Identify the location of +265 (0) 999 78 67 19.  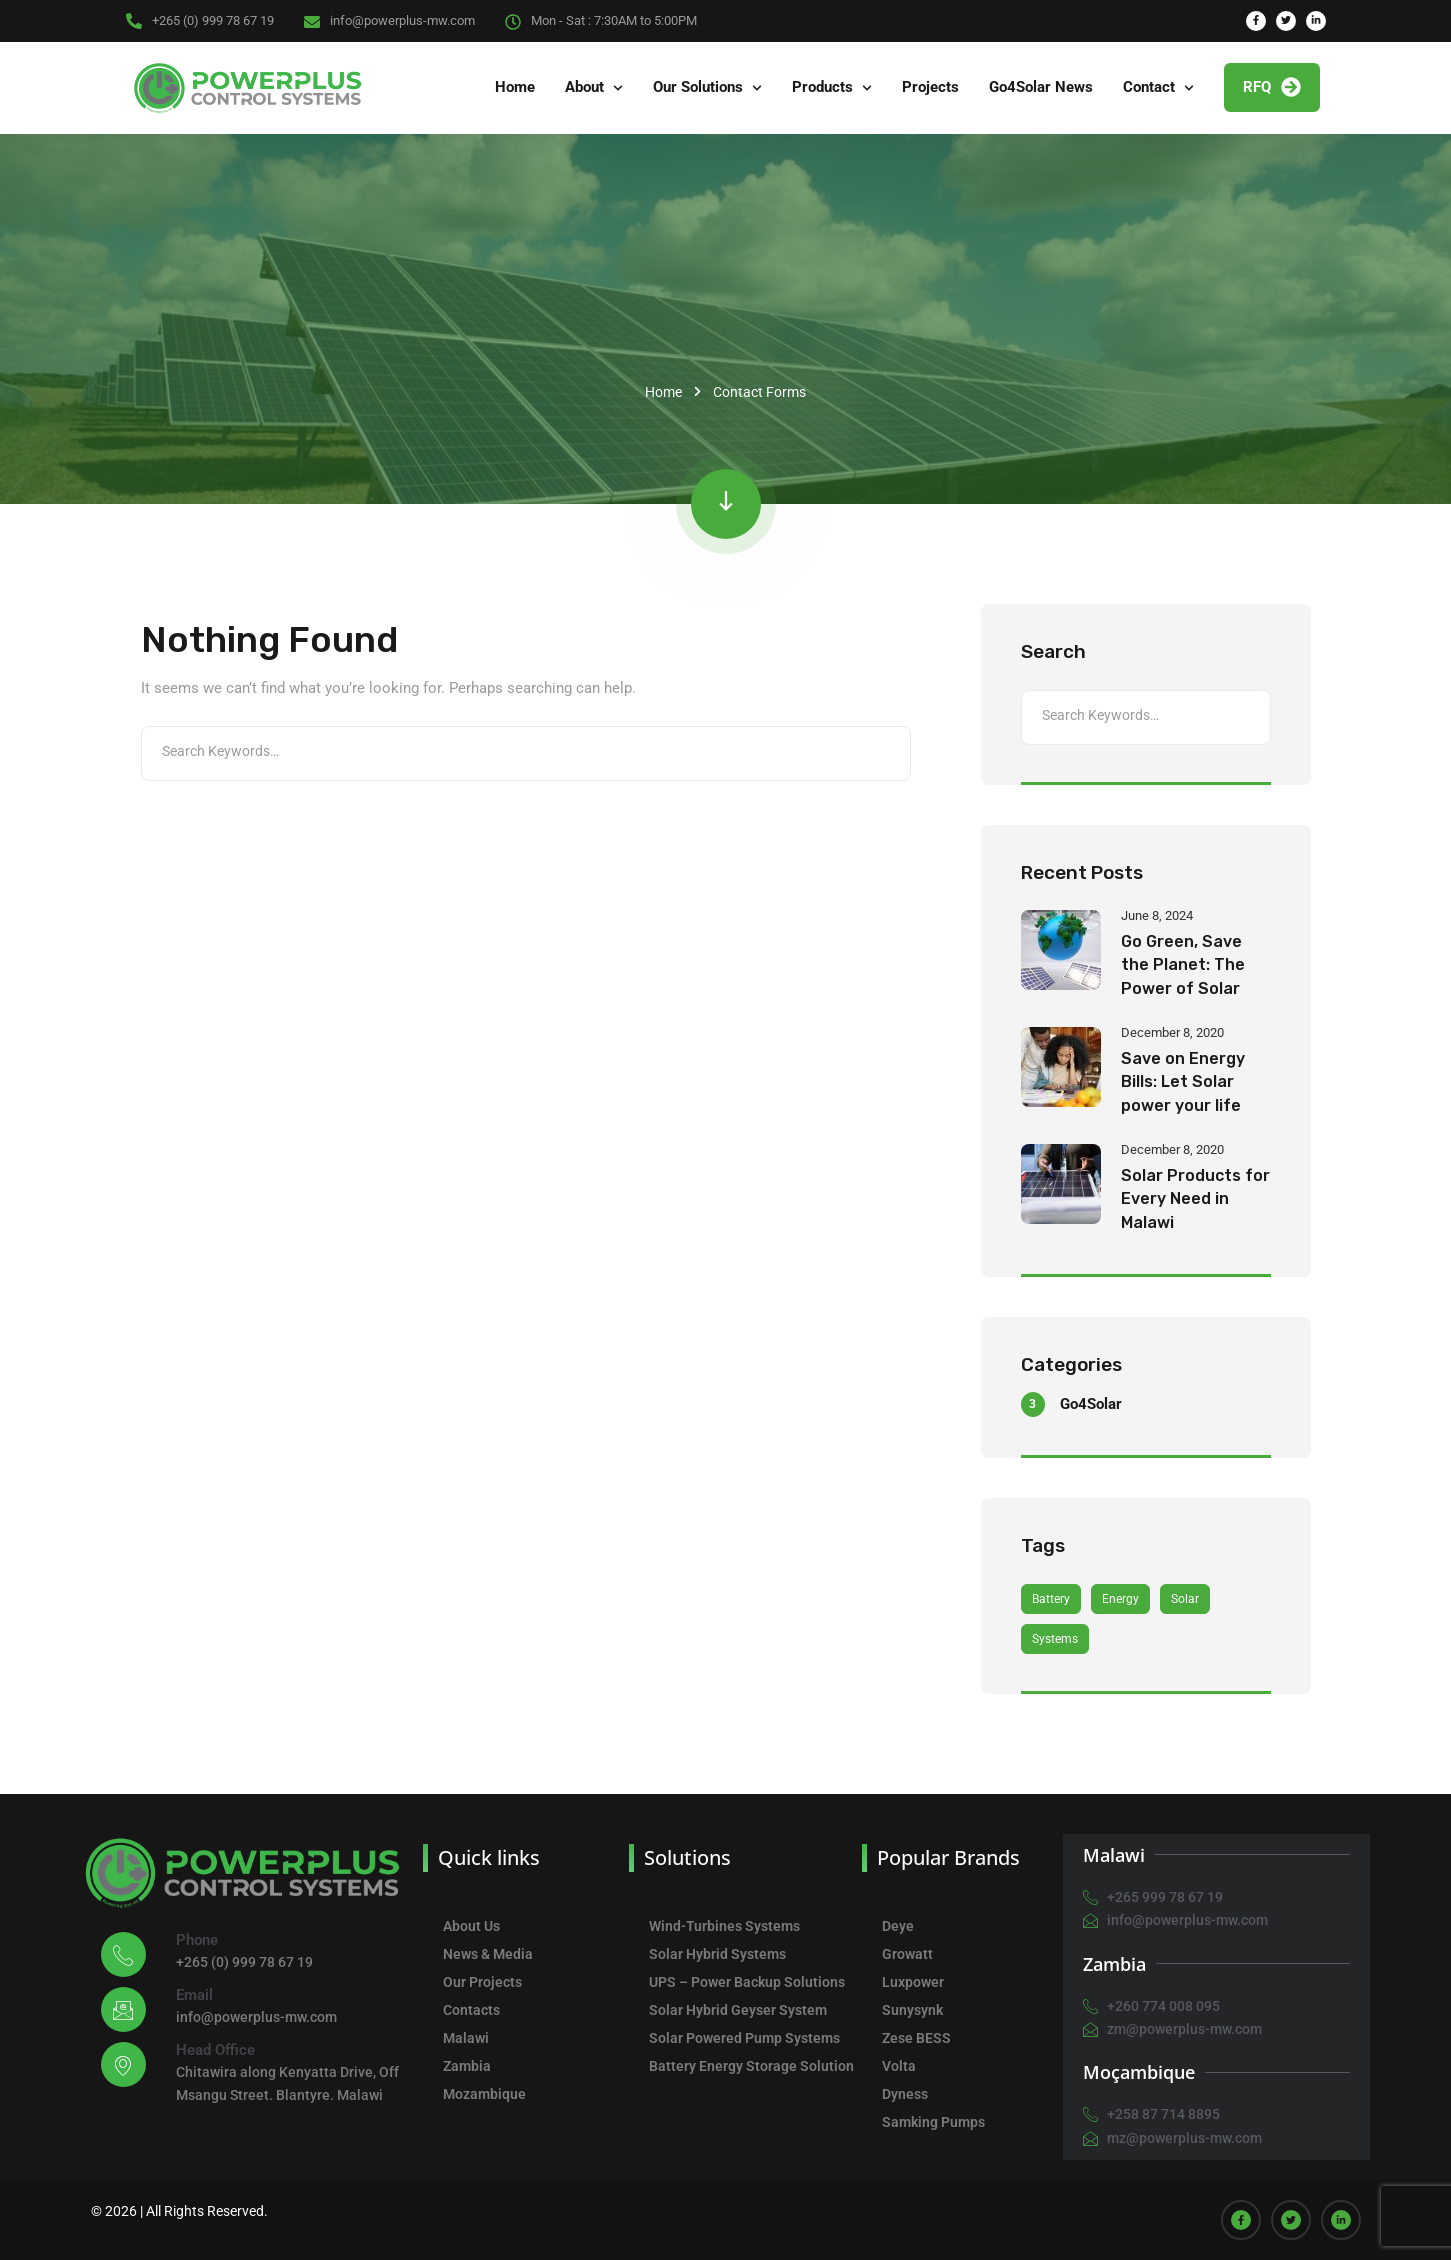
(213, 20).